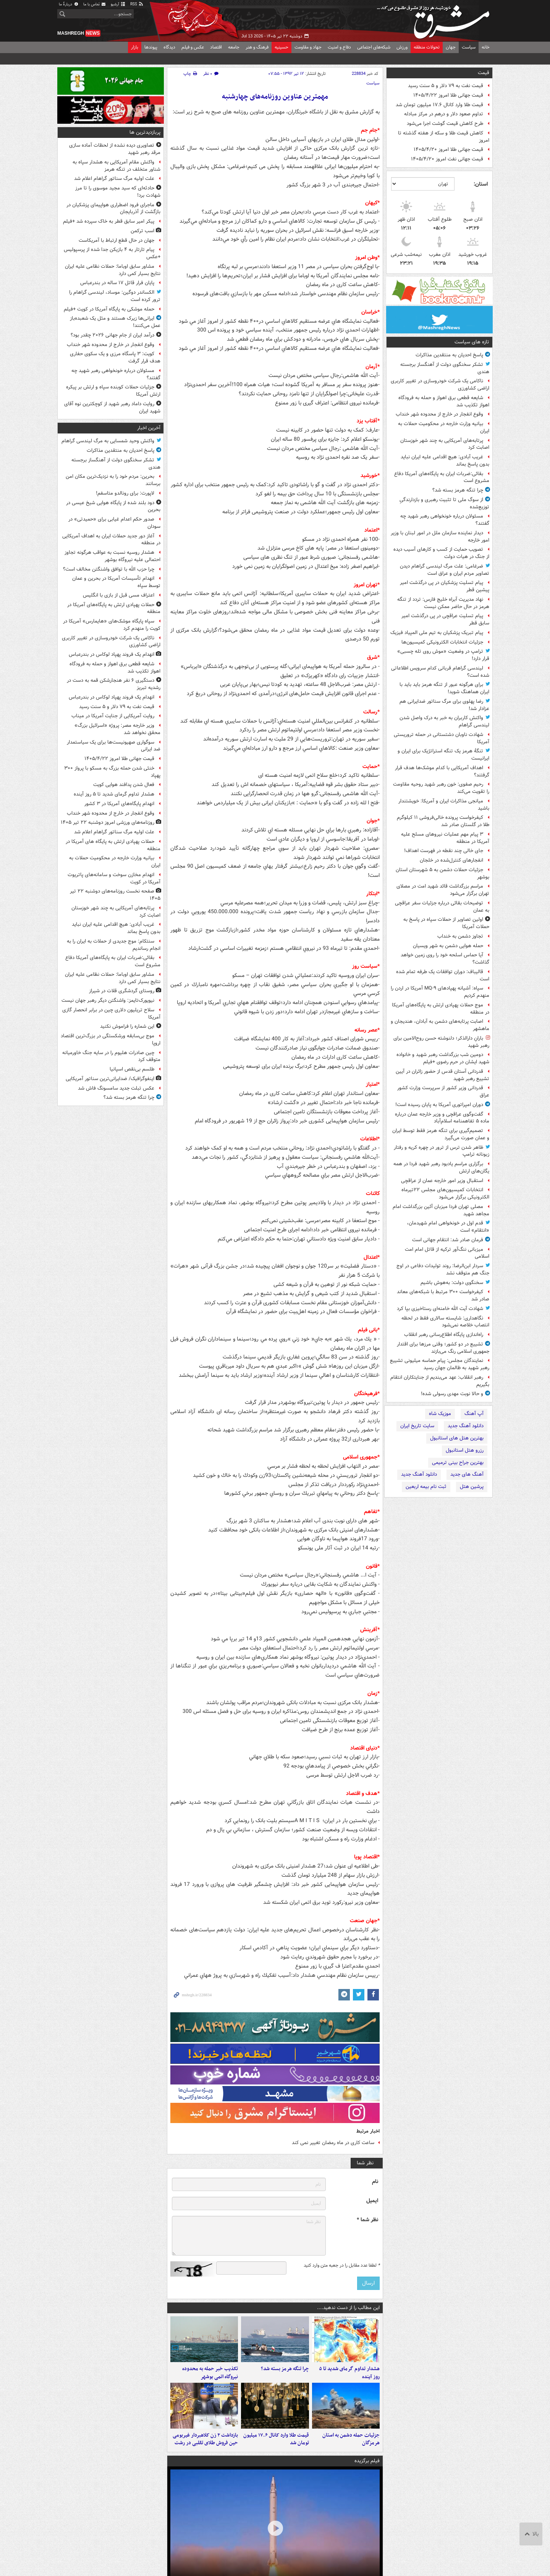 The height and width of the screenshot is (2576, 550). What do you see at coordinates (447, 1253) in the screenshot?
I see `میزبانی ننگ‌آور ترکیه از قاتل امام امت اسلامی` at bounding box center [447, 1253].